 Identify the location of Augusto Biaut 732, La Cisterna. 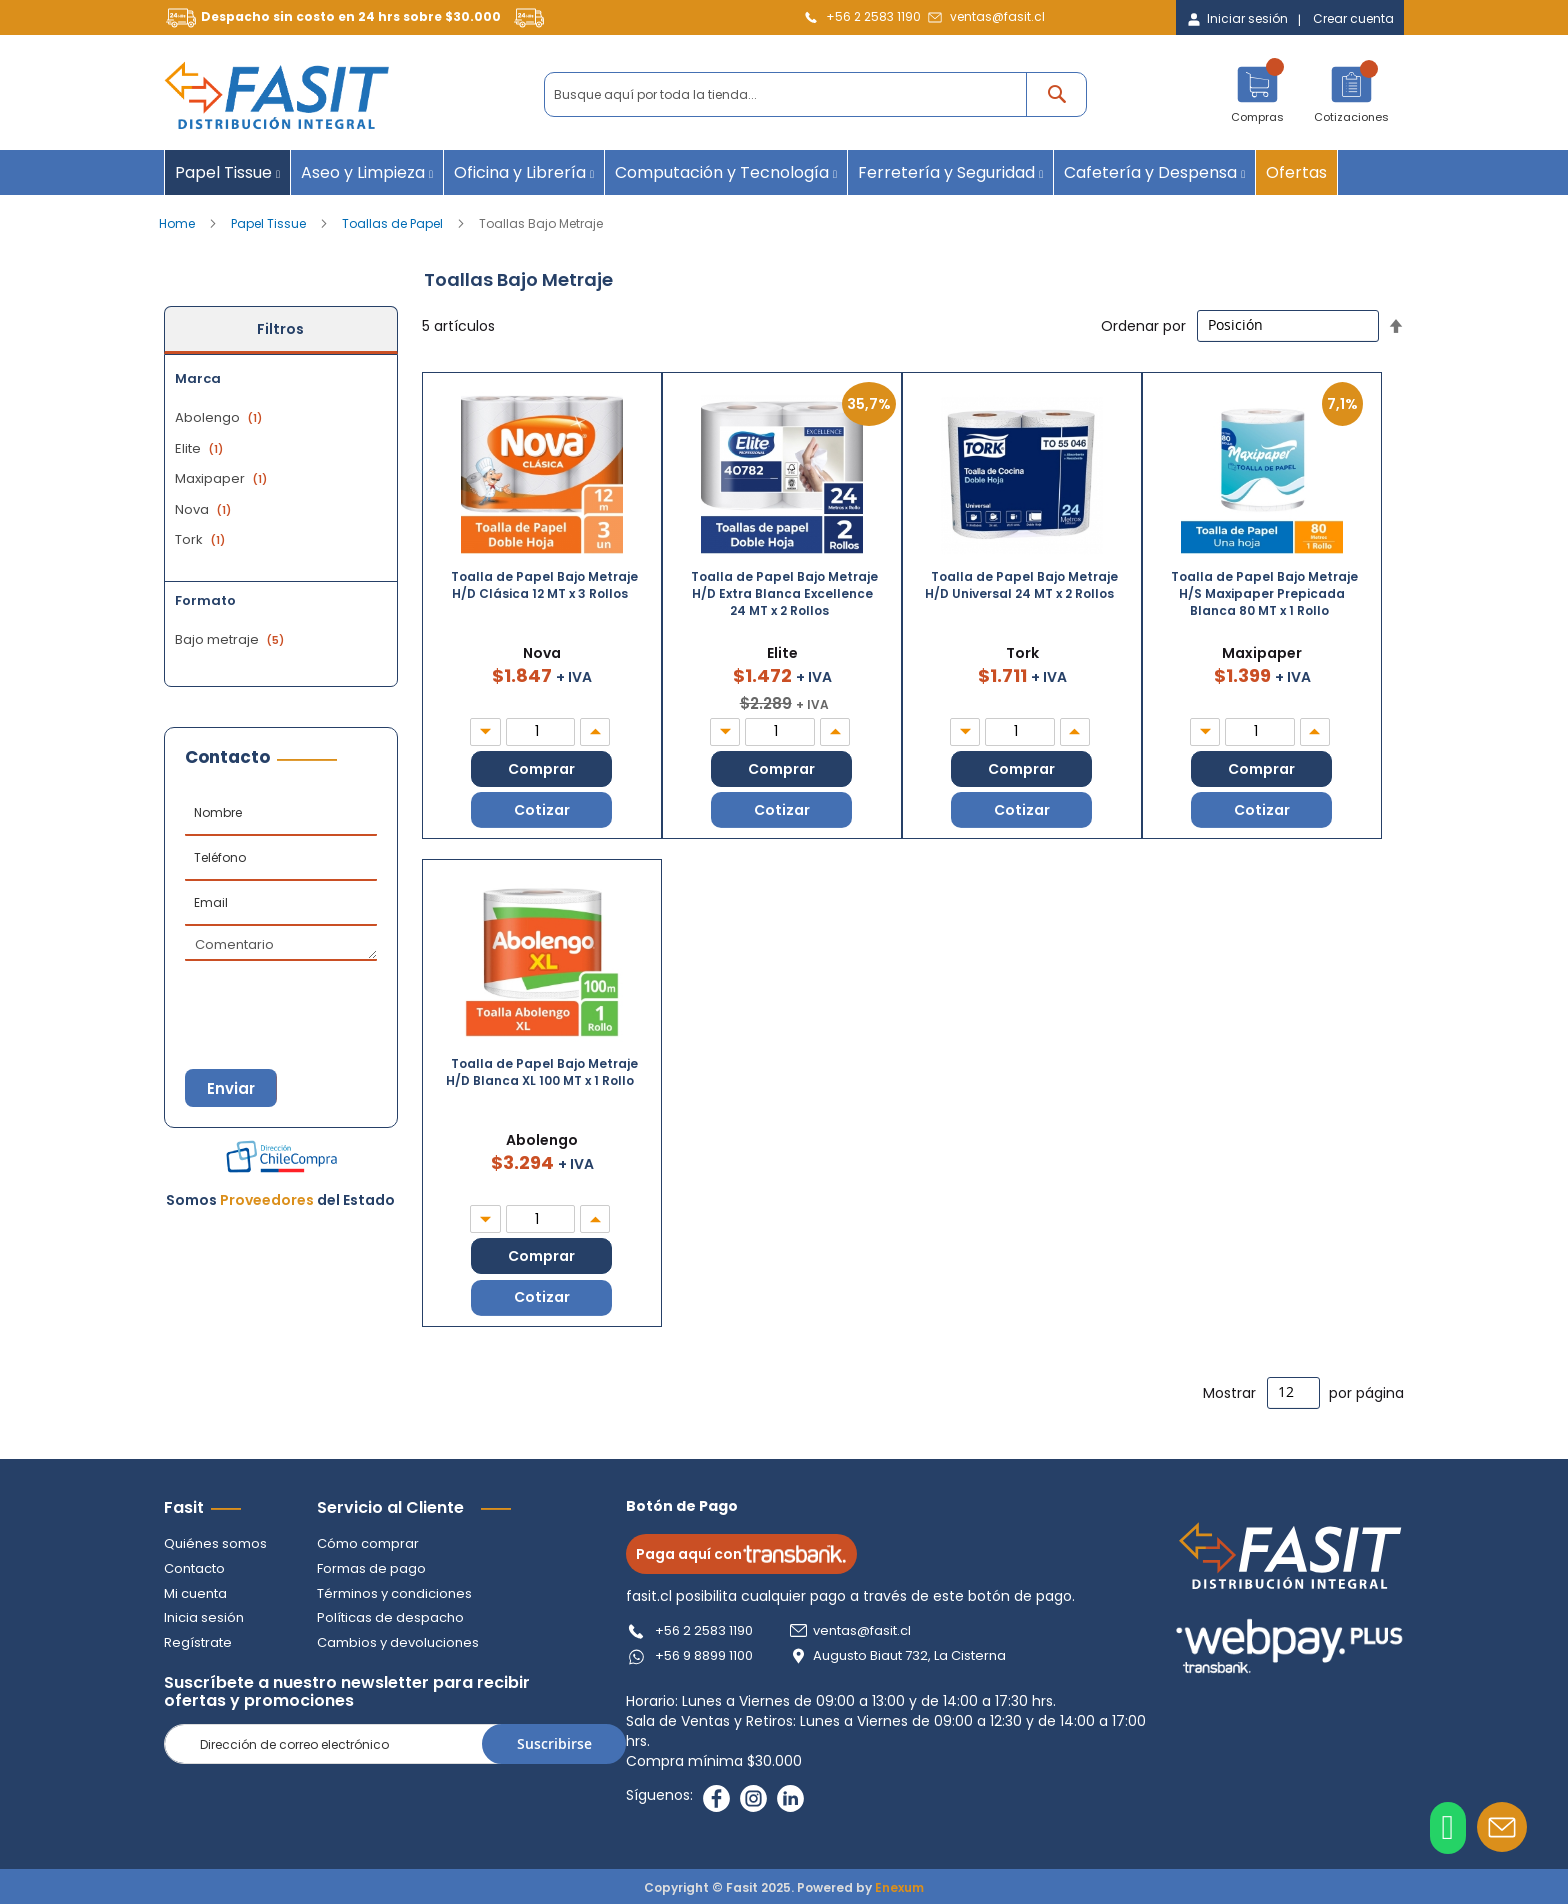
(913, 1654).